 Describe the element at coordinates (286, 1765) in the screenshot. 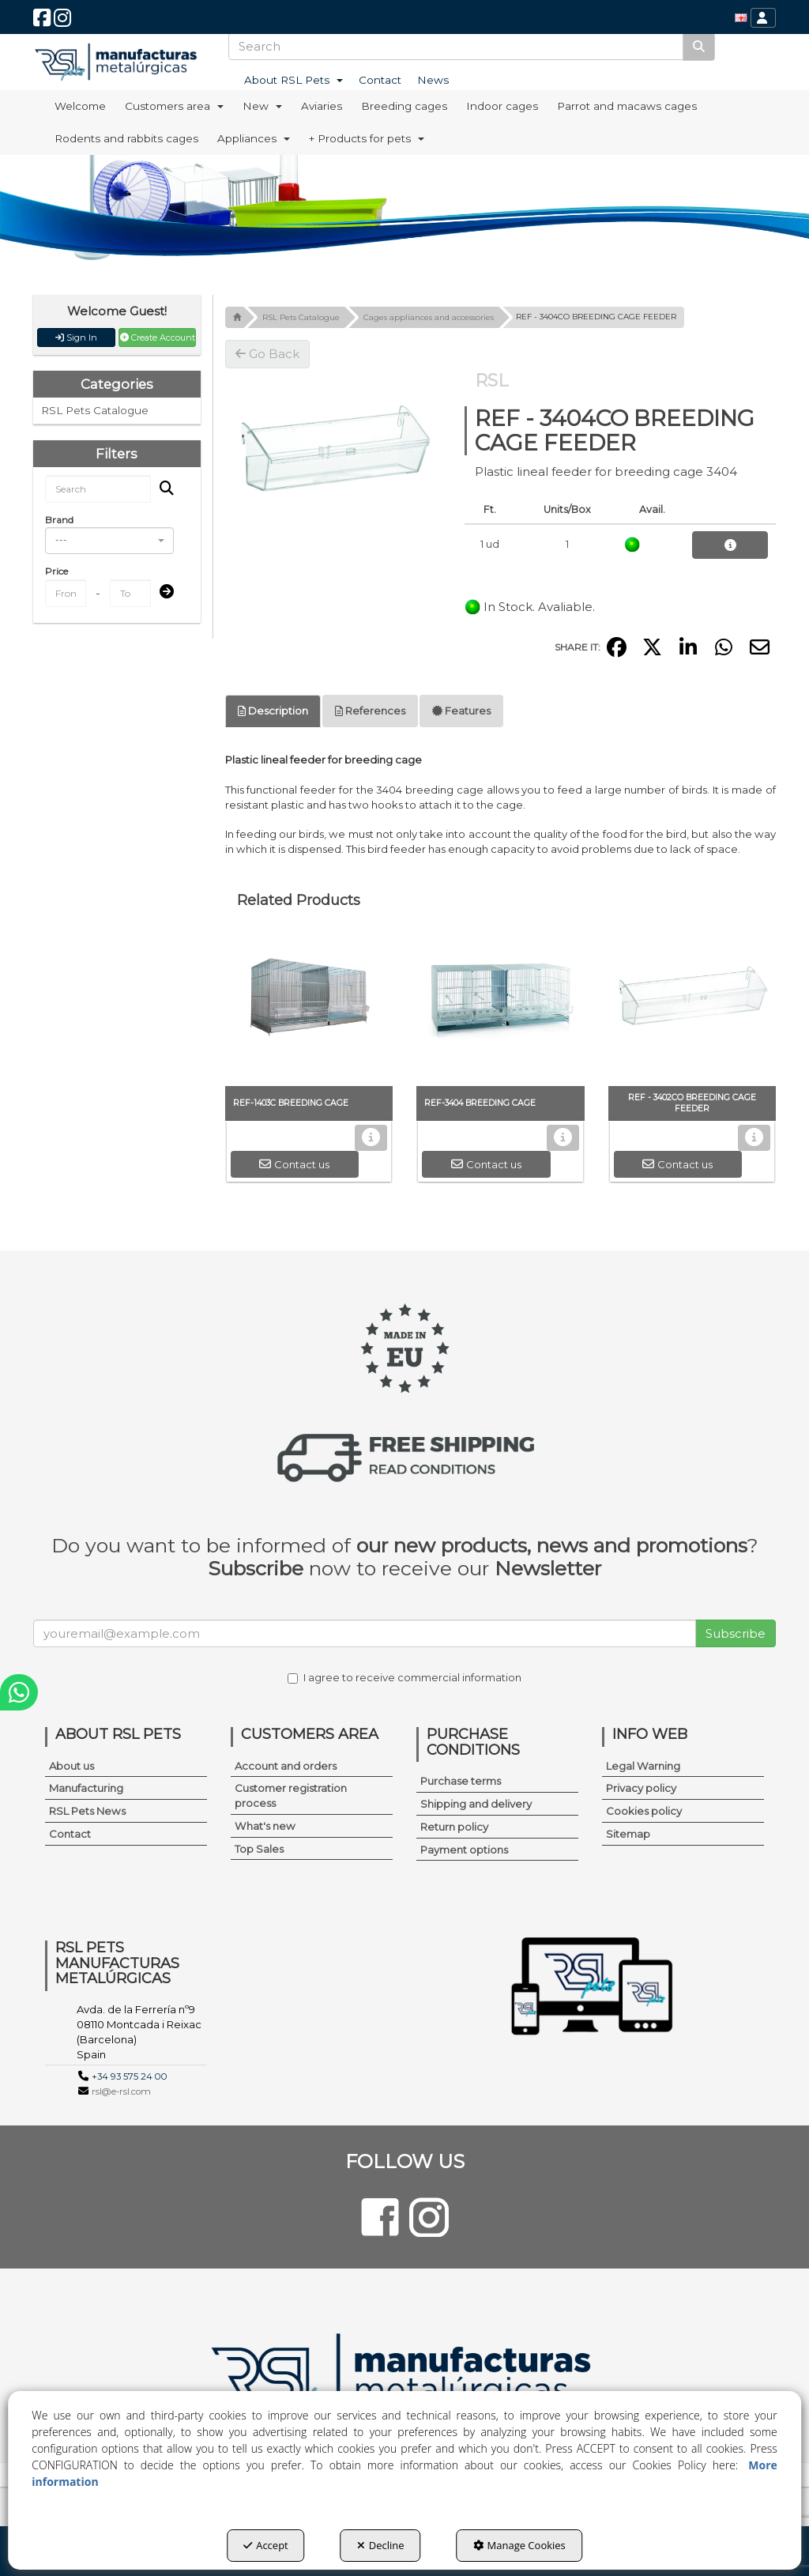

I see `Account and orders [button]` at that location.